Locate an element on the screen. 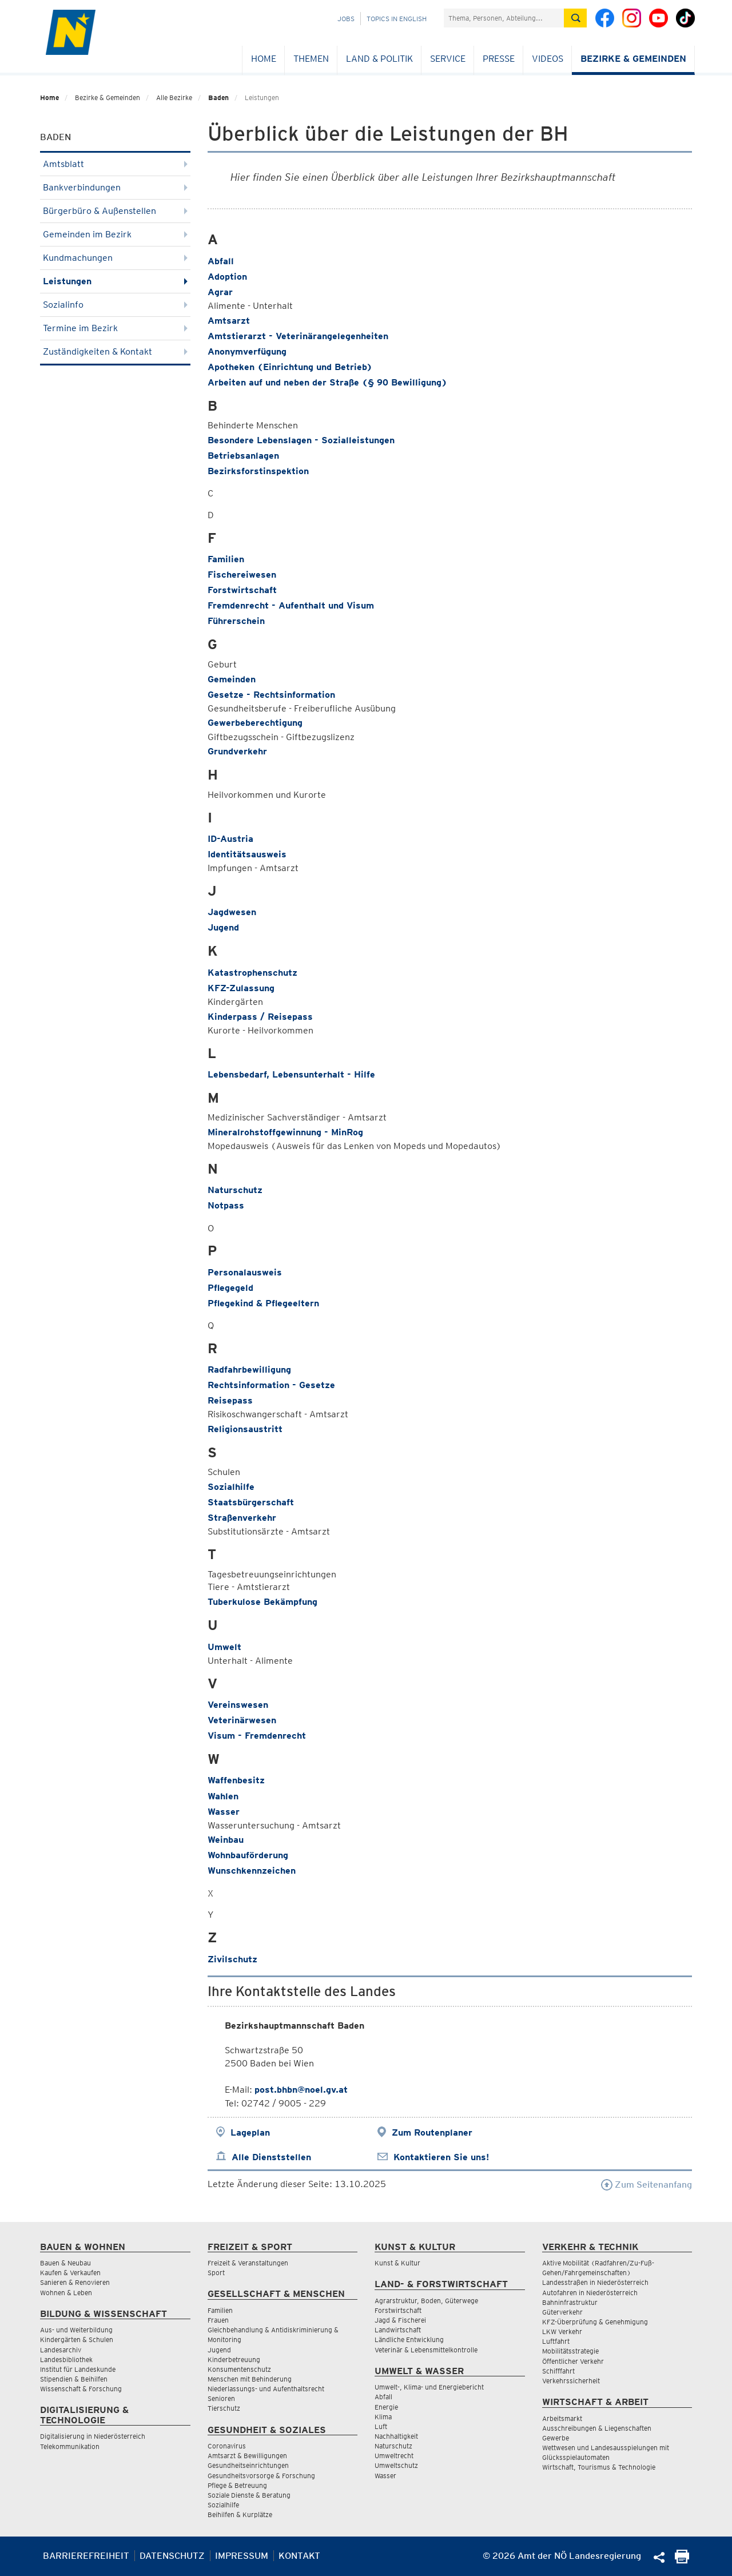  Agrar is located at coordinates (220, 292).